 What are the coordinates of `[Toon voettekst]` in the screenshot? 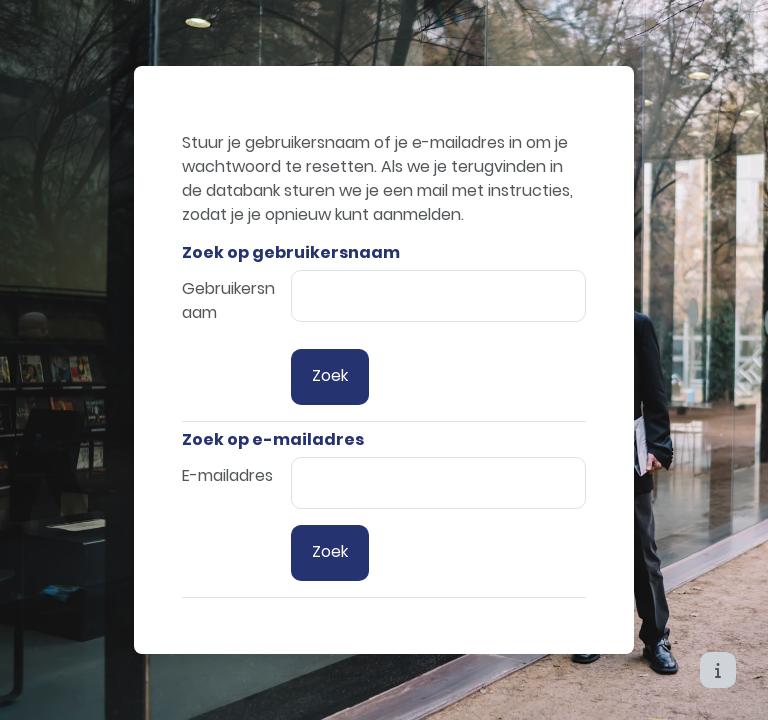 It's located at (718, 670).